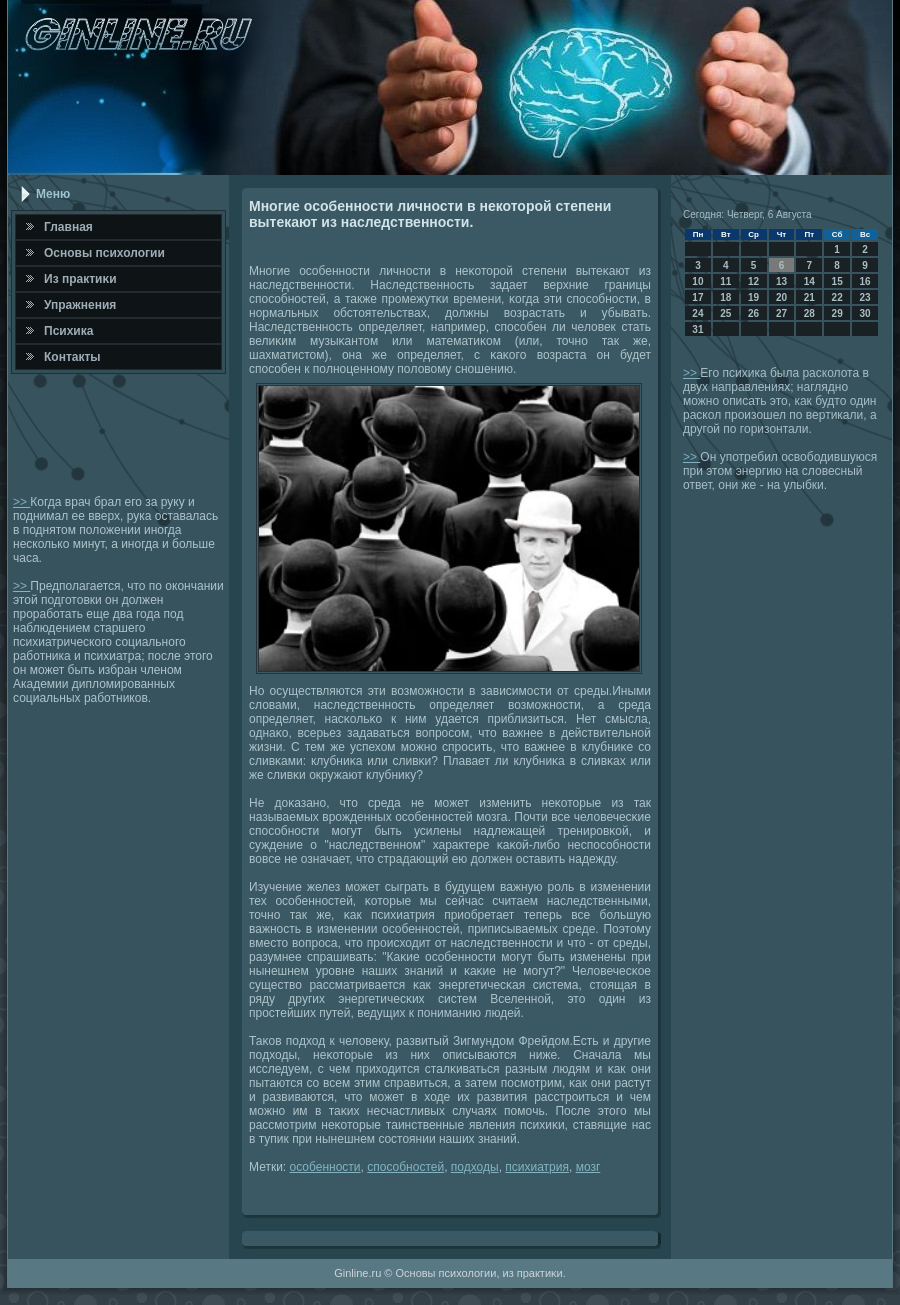 This screenshot has width=900, height=1305. What do you see at coordinates (753, 297) in the screenshot?
I see `19` at bounding box center [753, 297].